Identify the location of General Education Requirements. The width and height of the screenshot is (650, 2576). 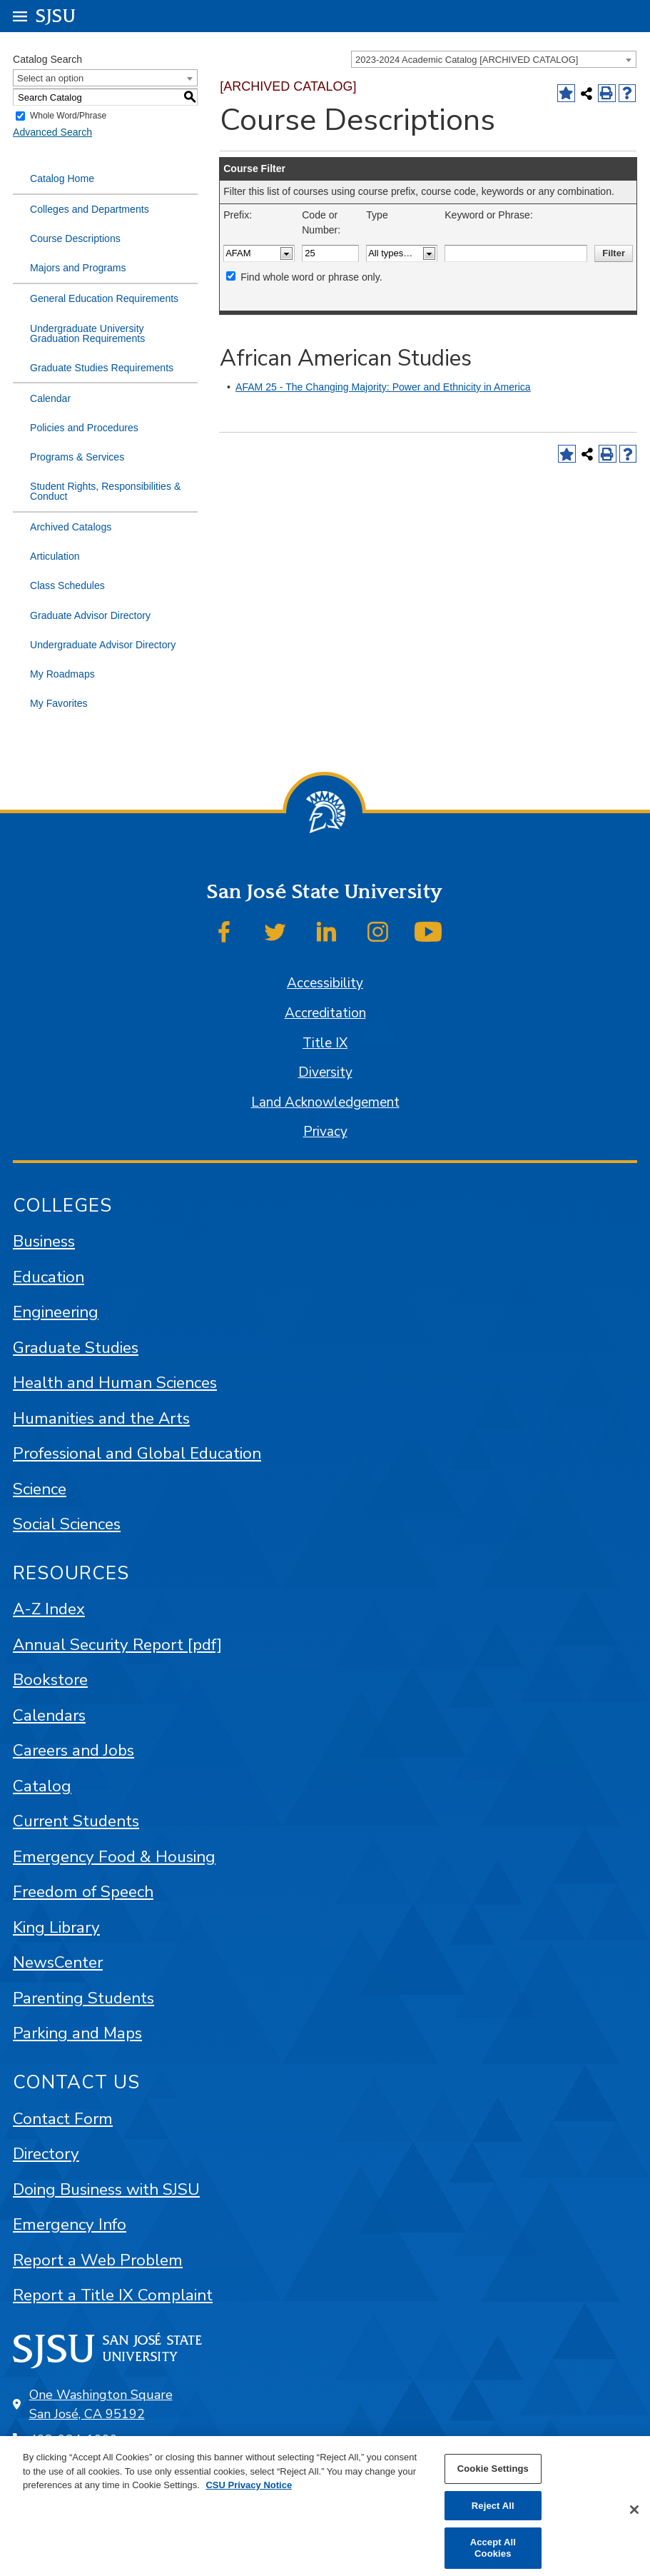
(104, 298).